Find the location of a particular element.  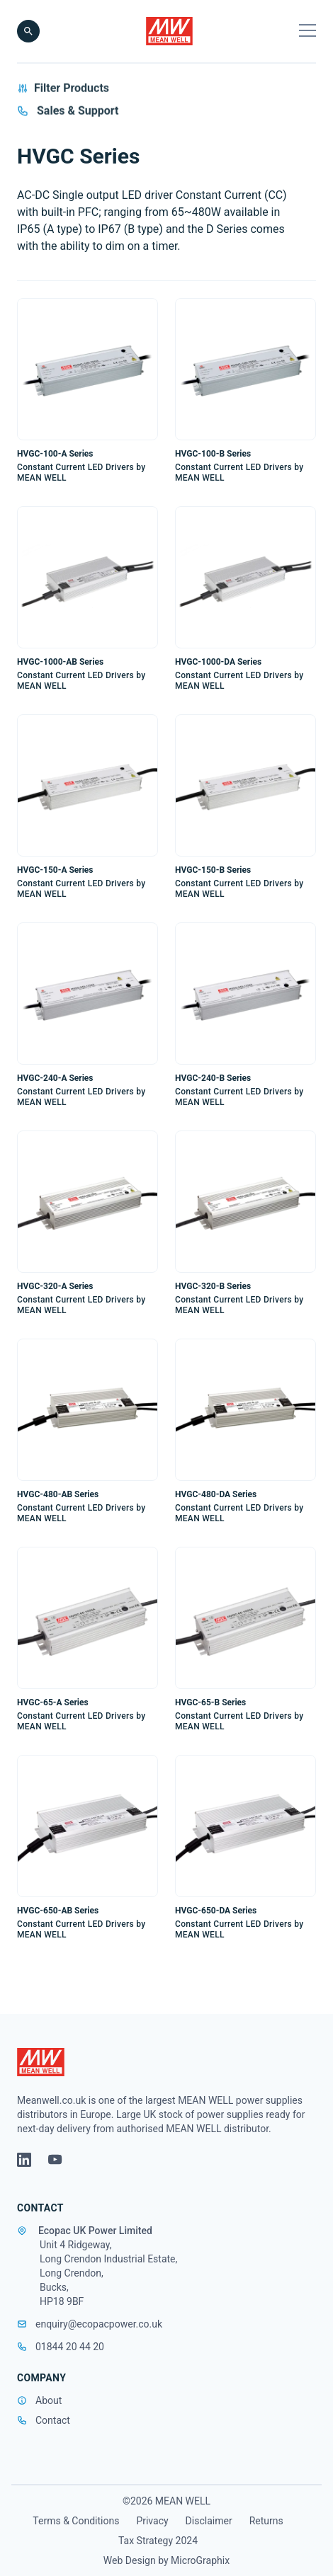

Privacy is located at coordinates (152, 2520).